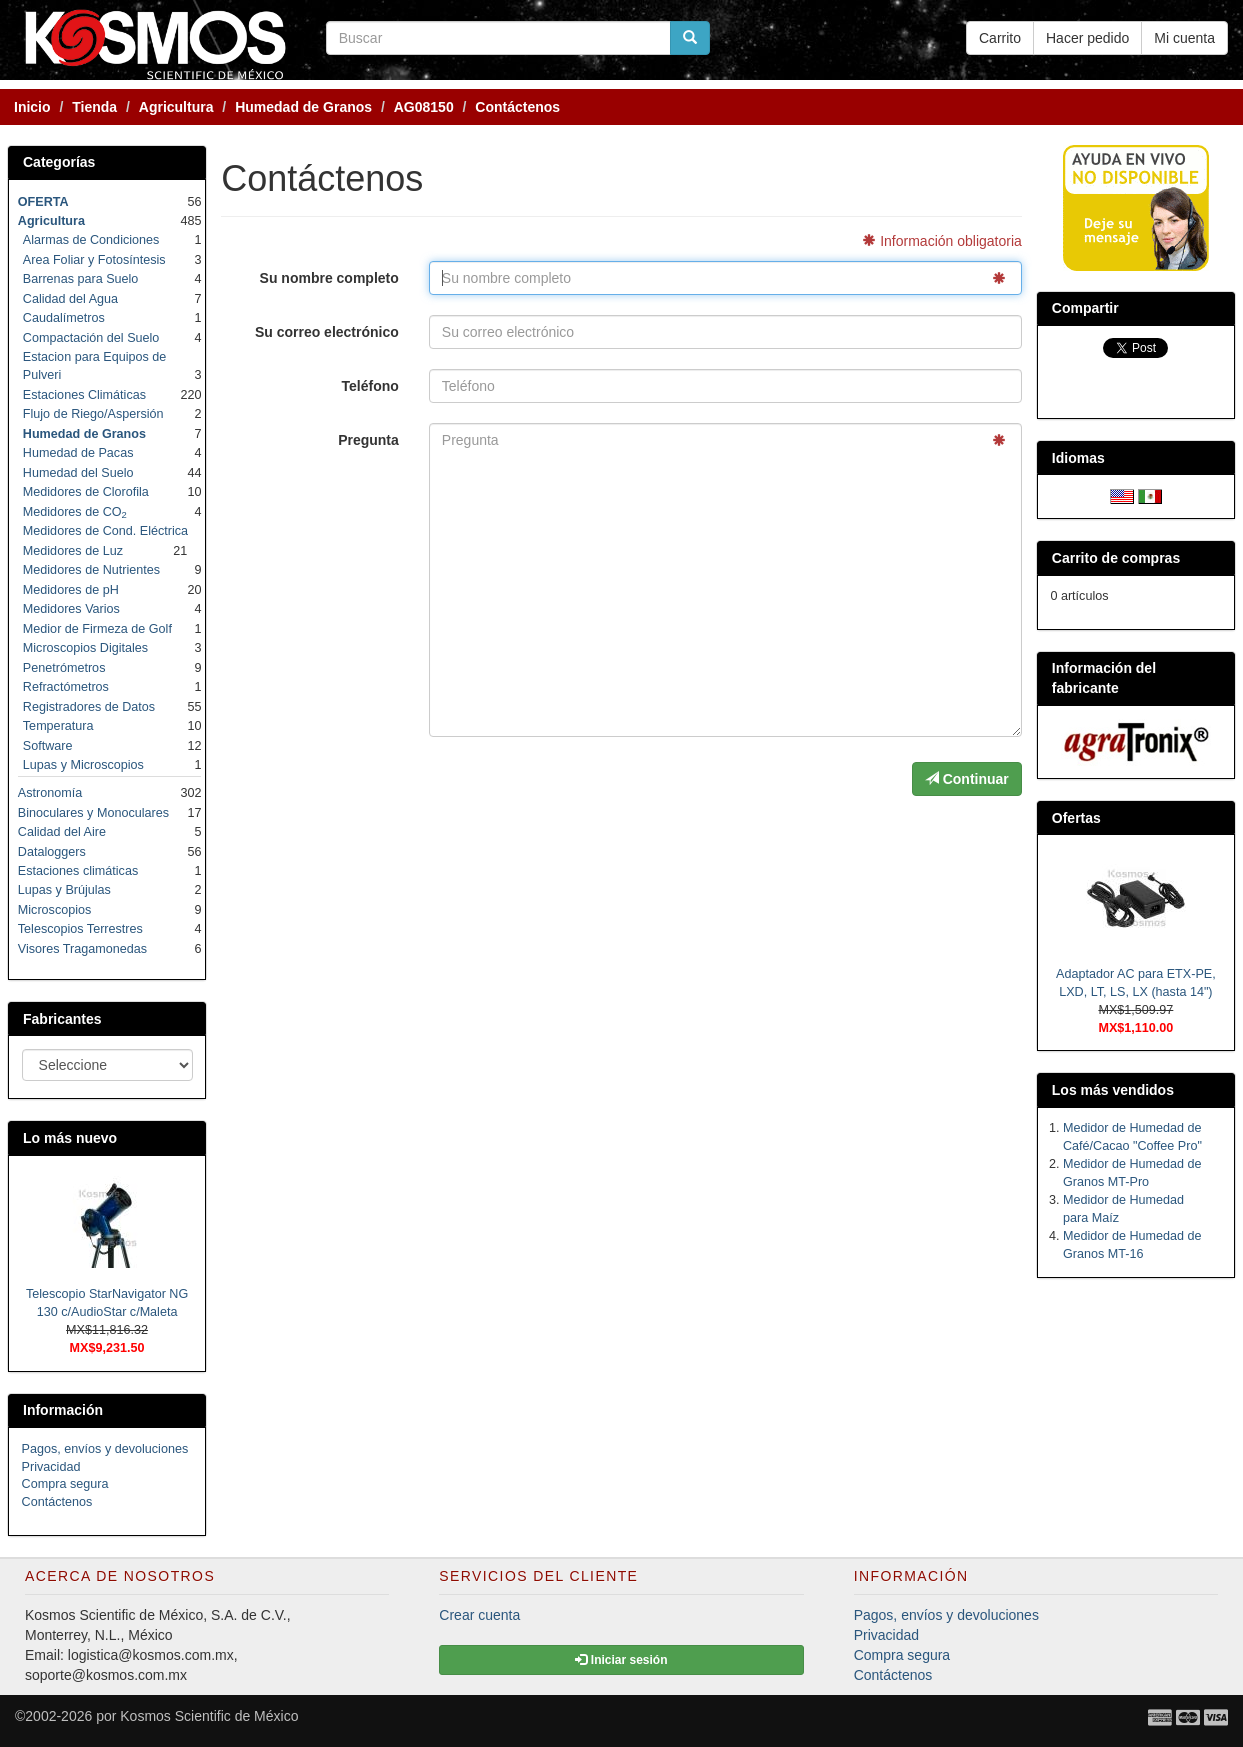 The image size is (1243, 1747). What do you see at coordinates (967, 779) in the screenshot?
I see `Continuar` at bounding box center [967, 779].